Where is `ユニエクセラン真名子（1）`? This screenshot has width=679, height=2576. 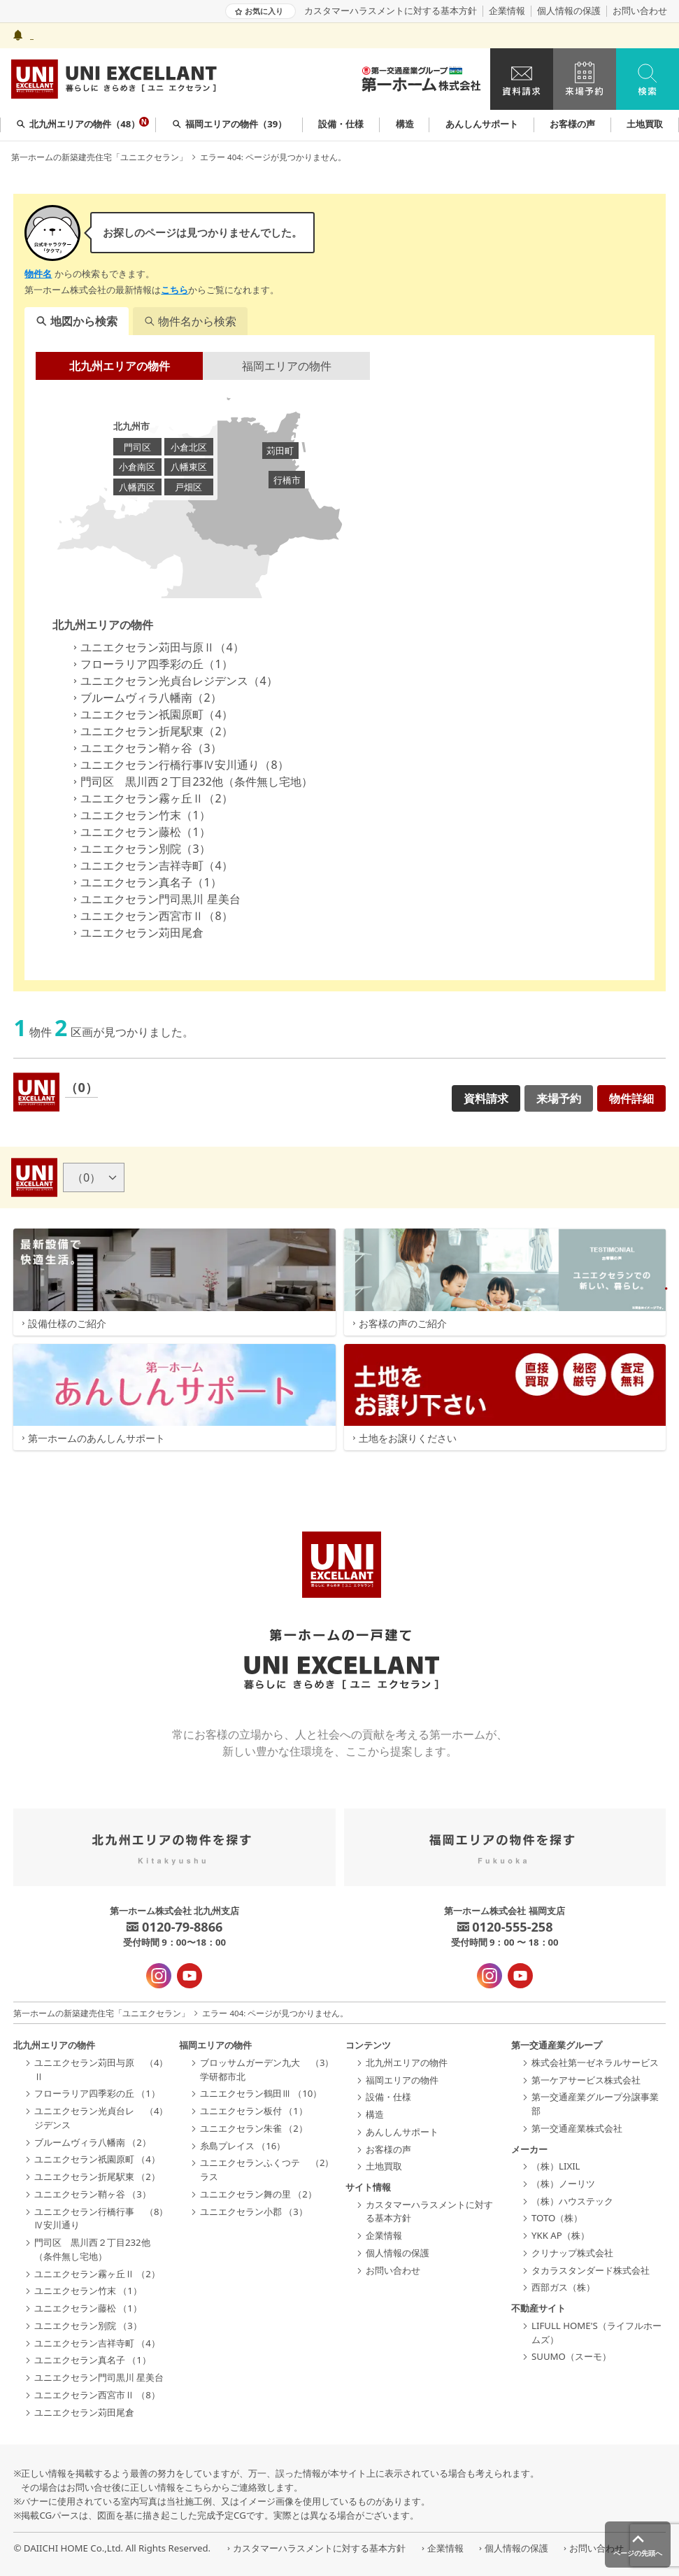
ユニエクセラン真名子（1） is located at coordinates (145, 882).